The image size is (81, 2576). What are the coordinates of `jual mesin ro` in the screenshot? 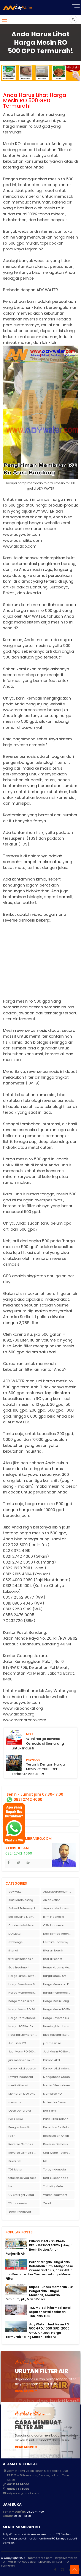 It's located at (52, 2043).